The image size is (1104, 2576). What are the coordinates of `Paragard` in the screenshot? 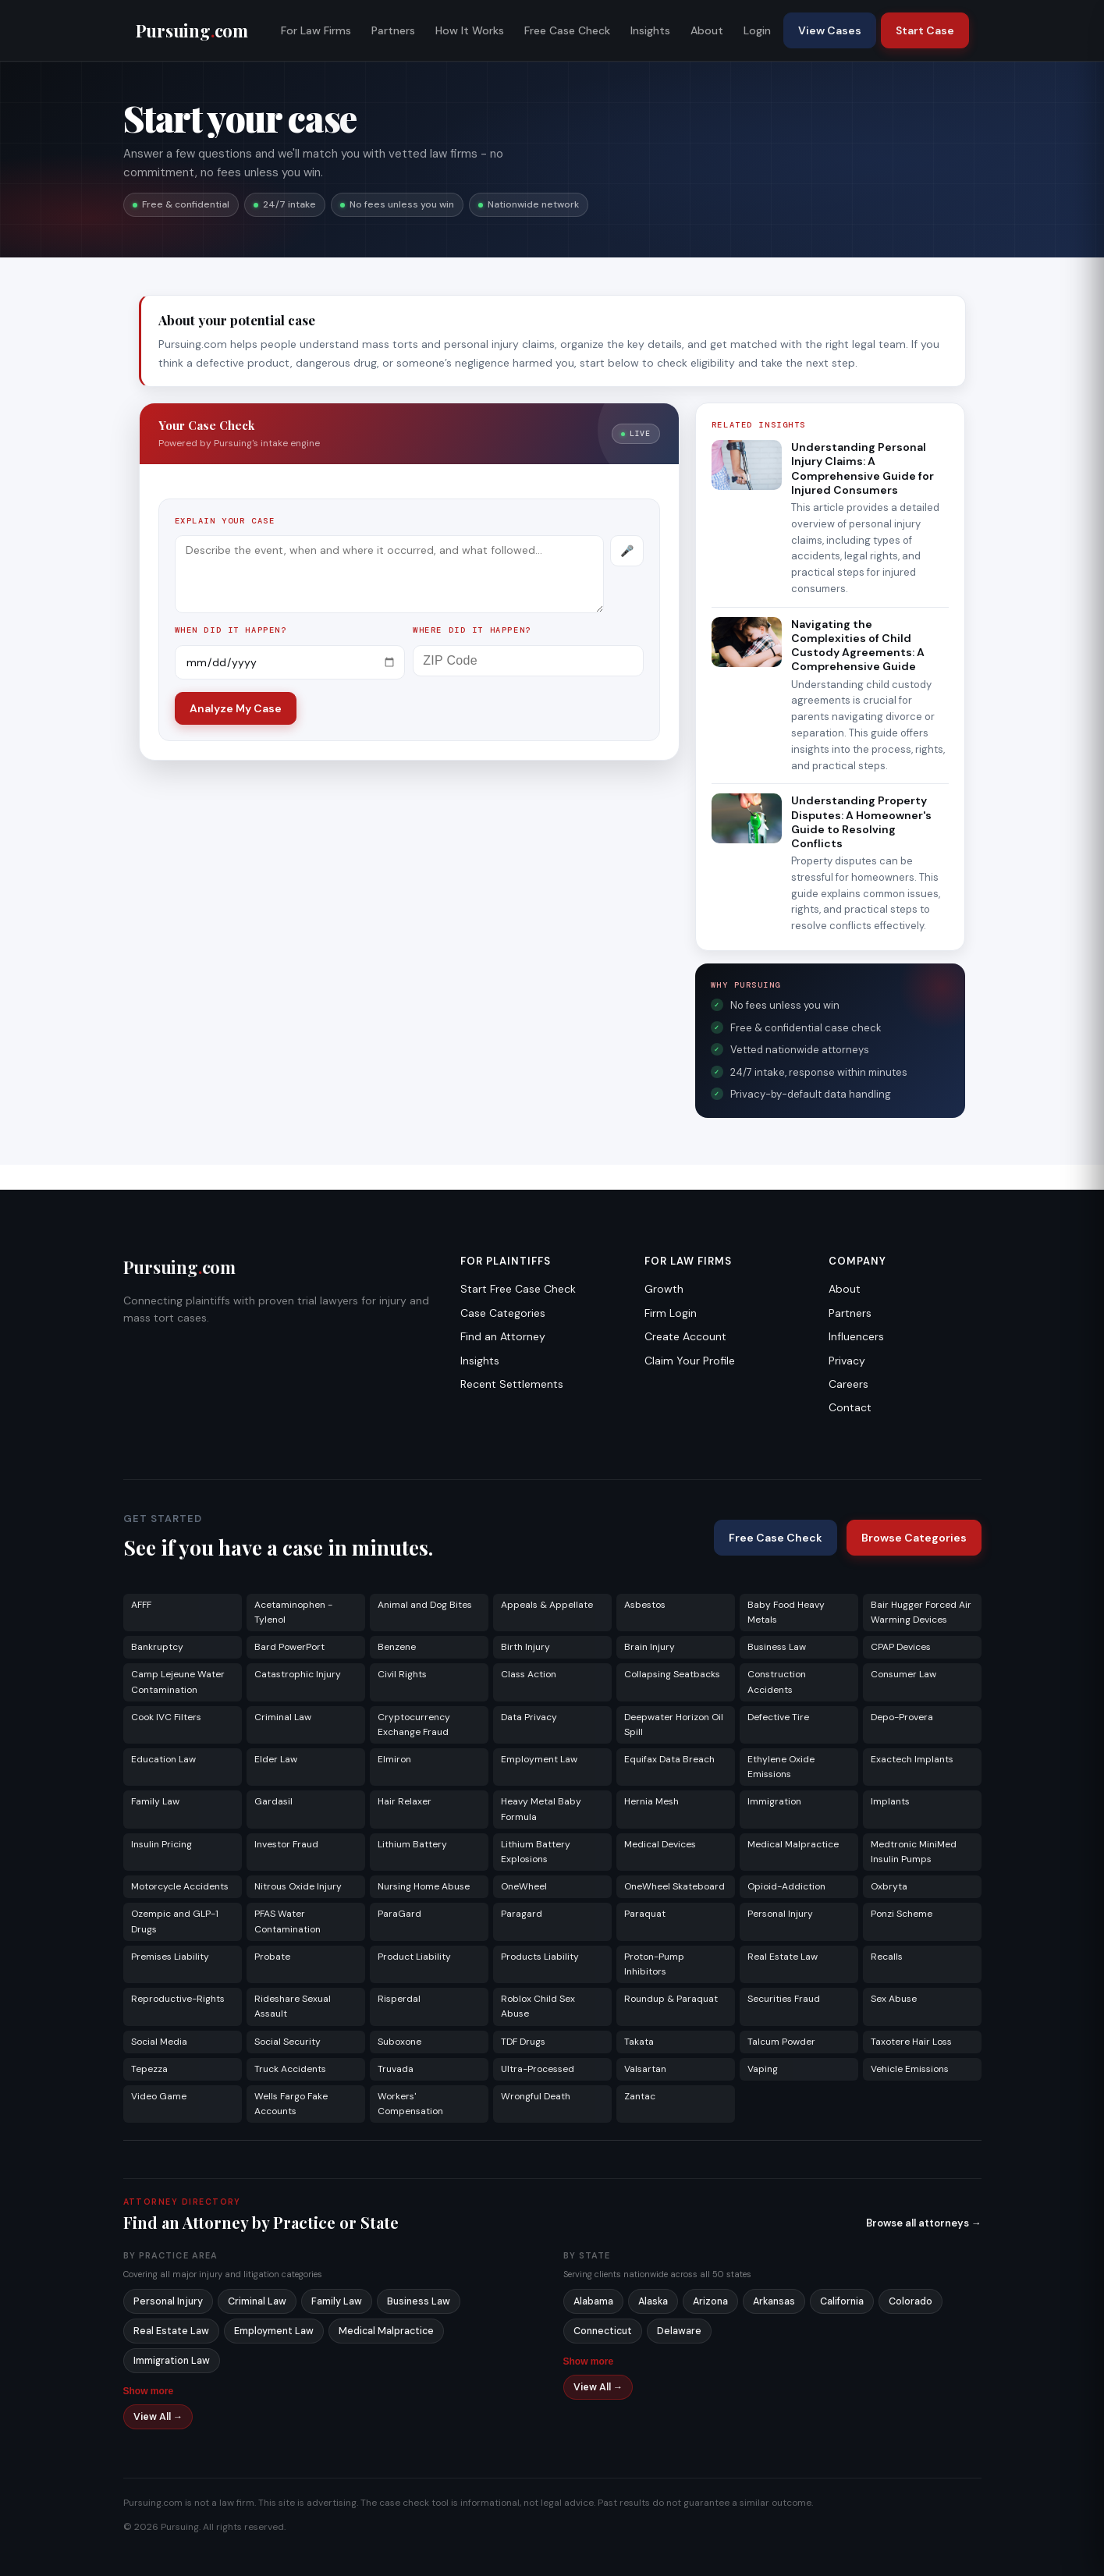 It's located at (521, 1913).